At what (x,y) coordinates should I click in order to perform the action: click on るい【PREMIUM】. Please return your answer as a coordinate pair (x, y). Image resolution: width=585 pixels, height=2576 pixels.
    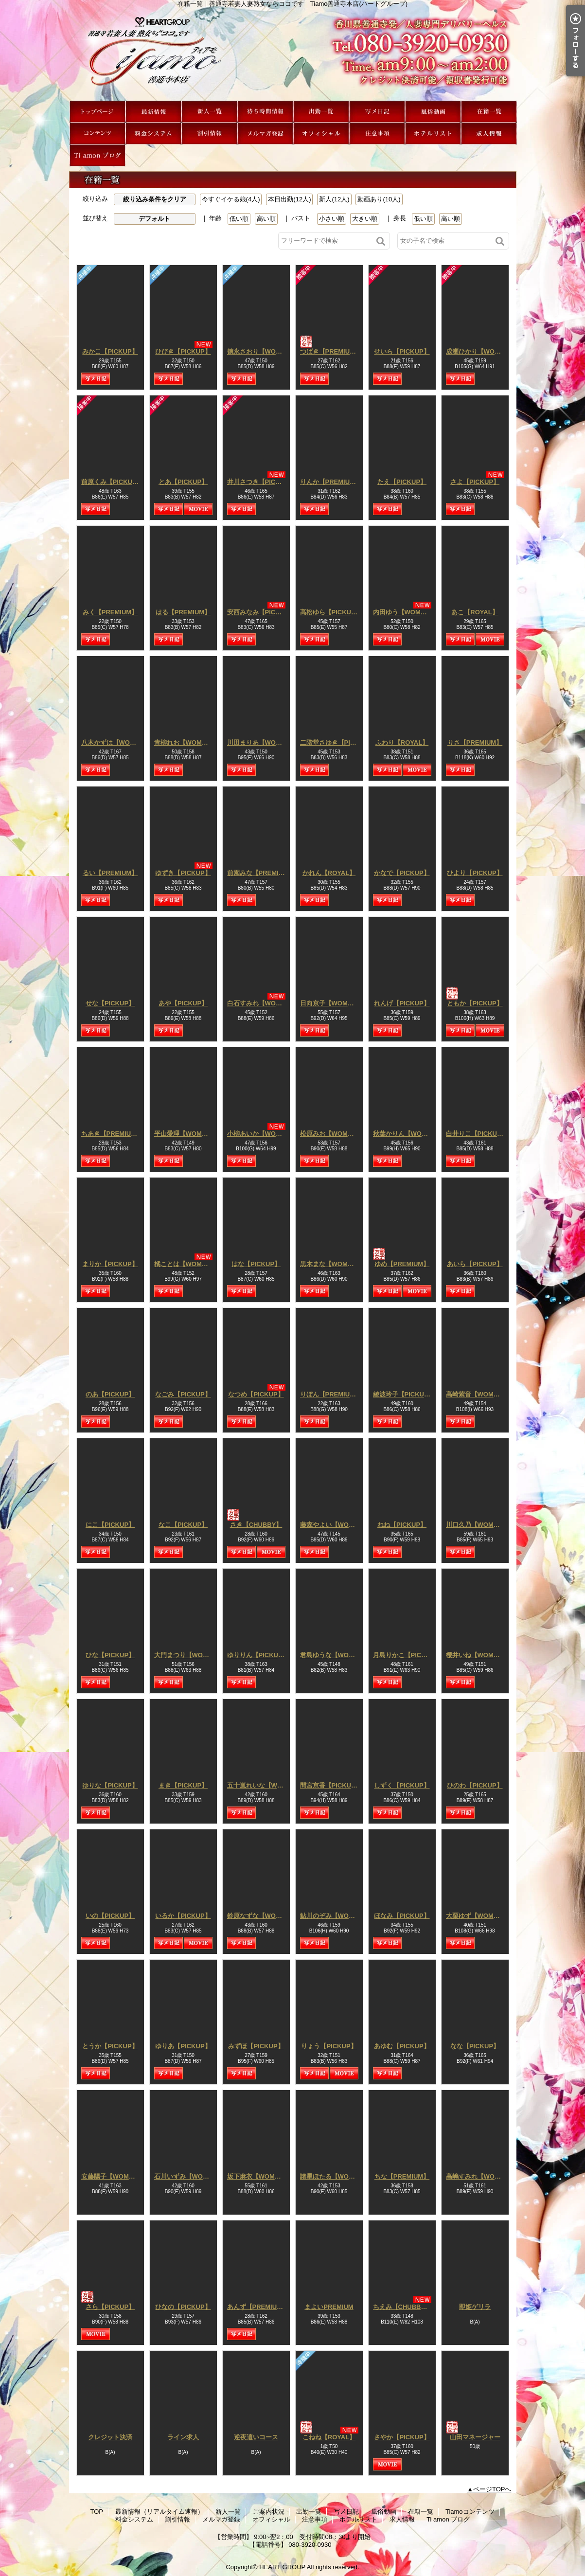
    Looking at the image, I should click on (110, 873).